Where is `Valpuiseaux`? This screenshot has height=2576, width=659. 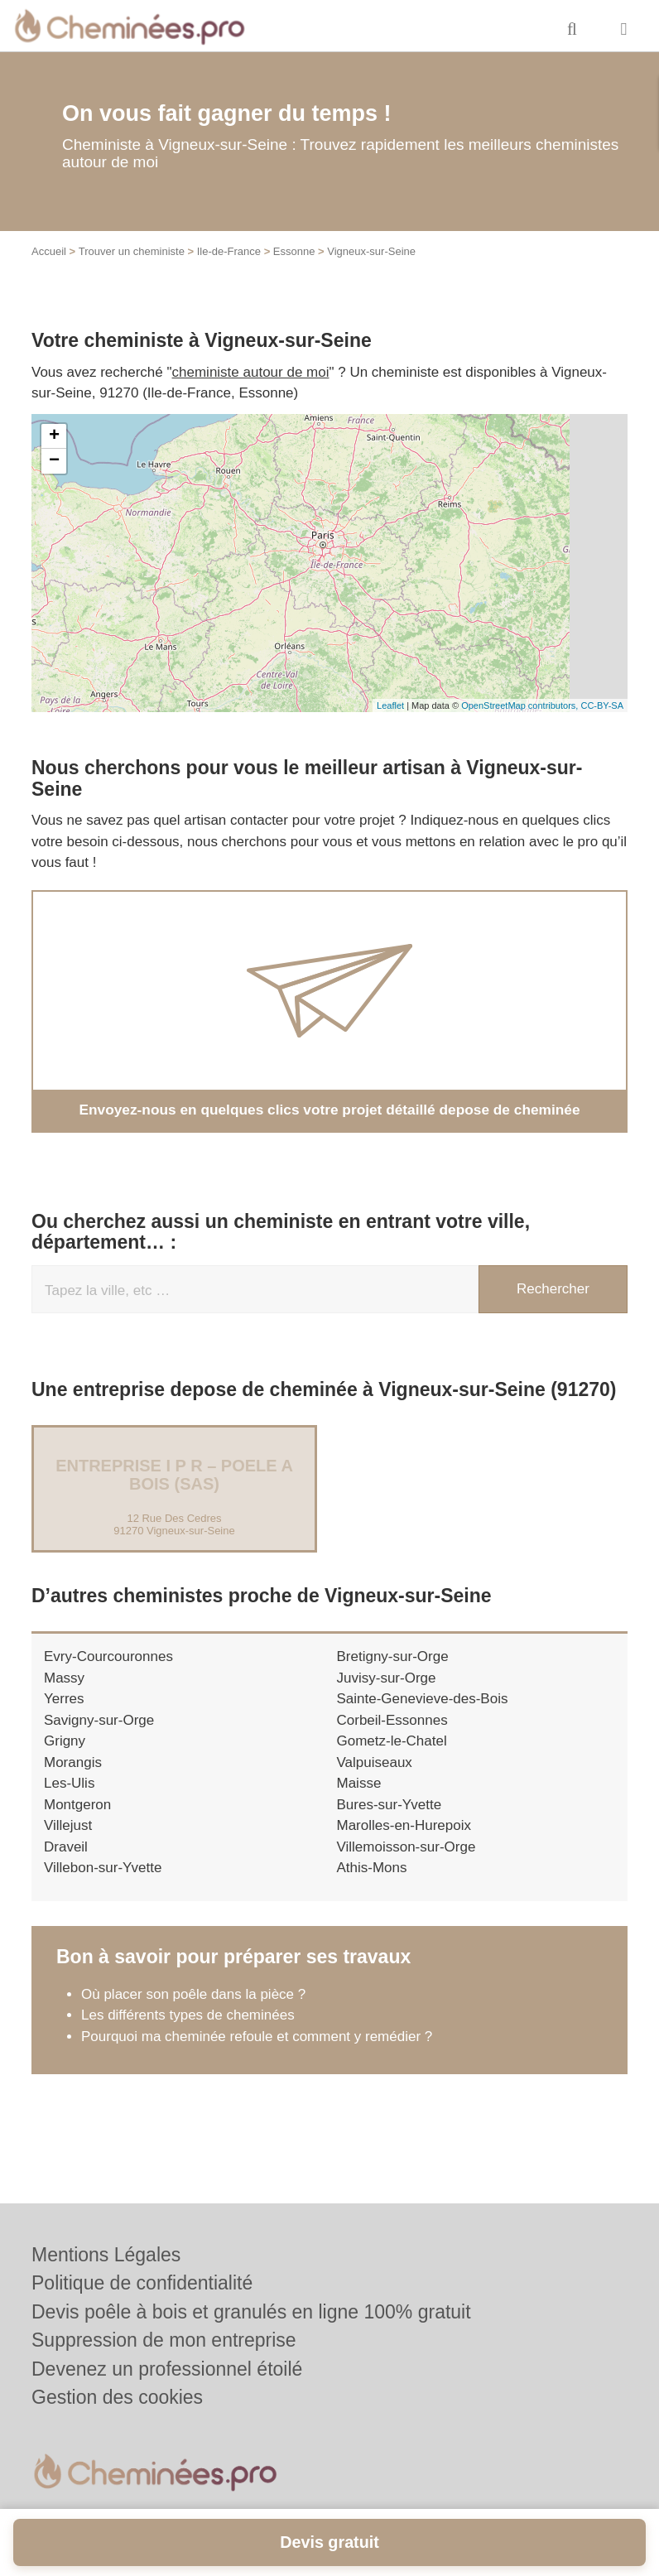 Valpuiseaux is located at coordinates (374, 1761).